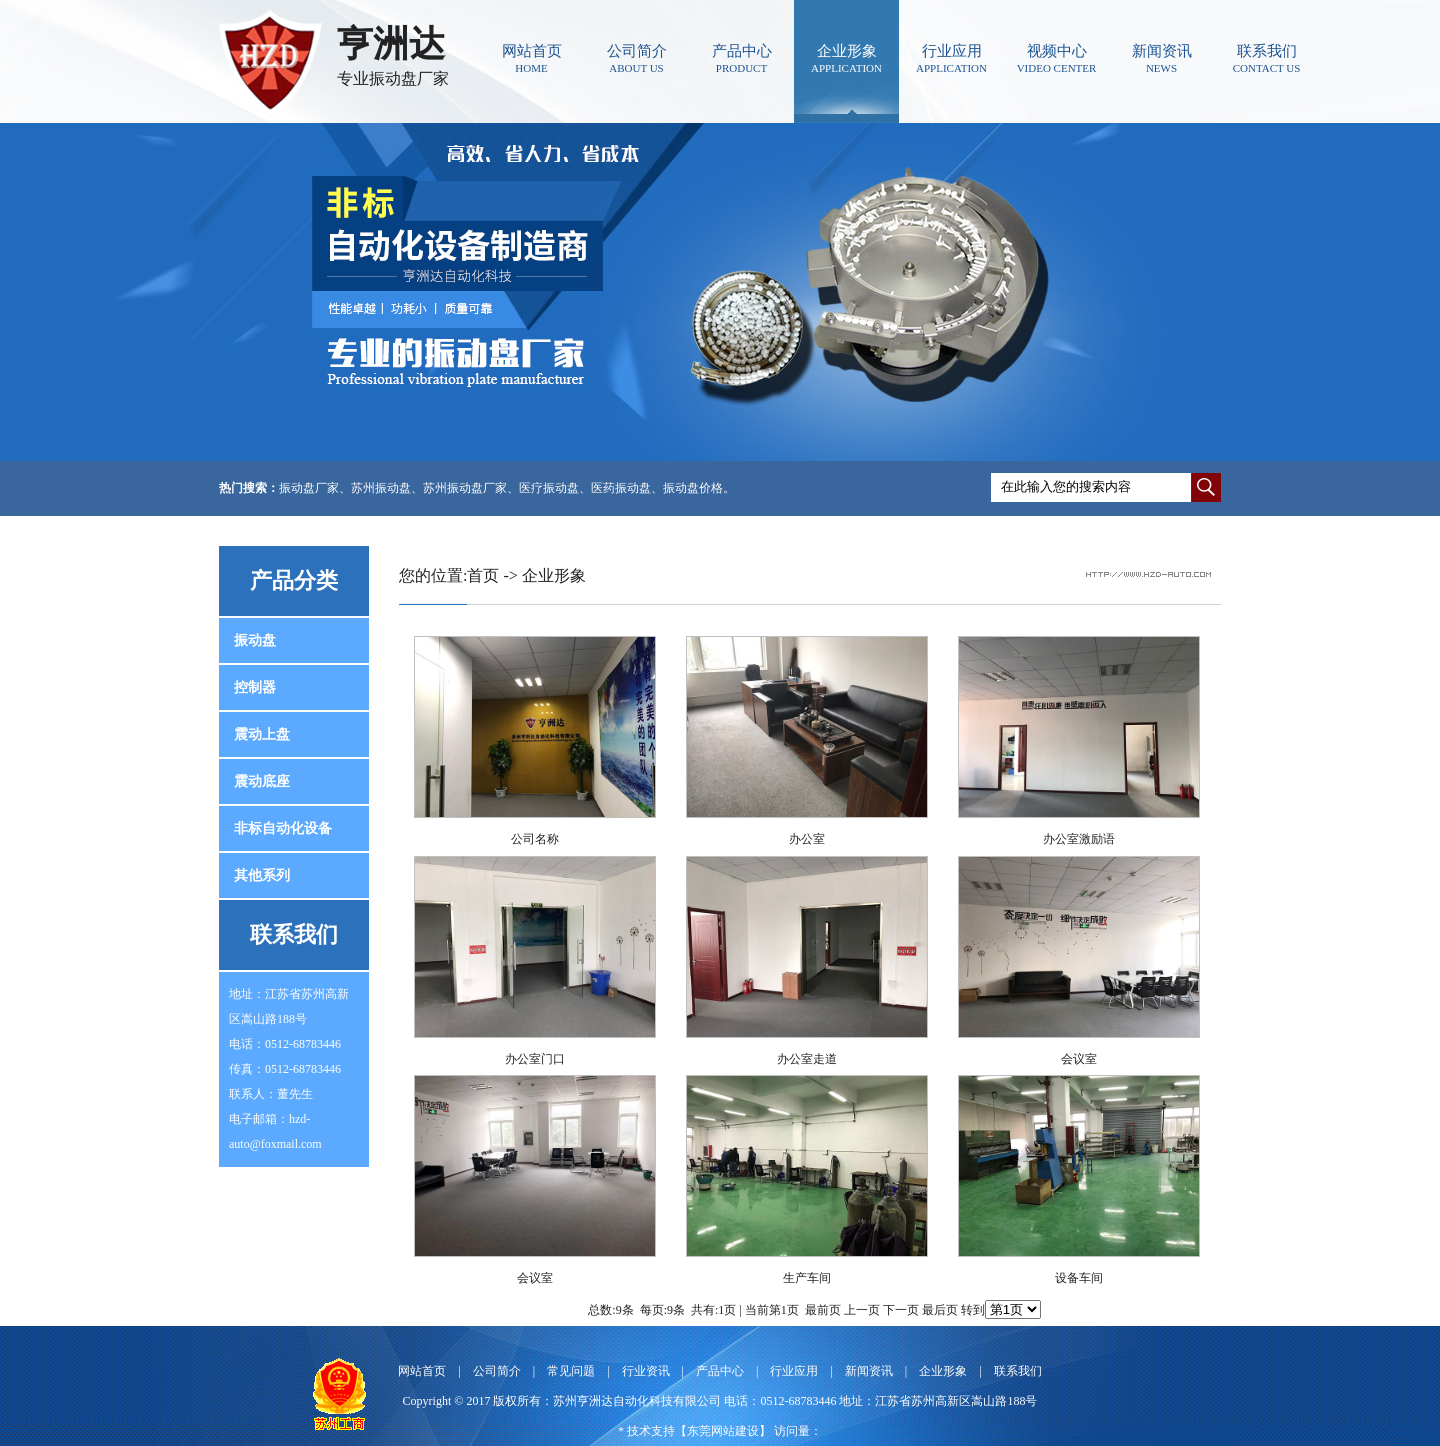 The image size is (1440, 1446). Describe the element at coordinates (531, 58) in the screenshot. I see `网站首页` at that location.